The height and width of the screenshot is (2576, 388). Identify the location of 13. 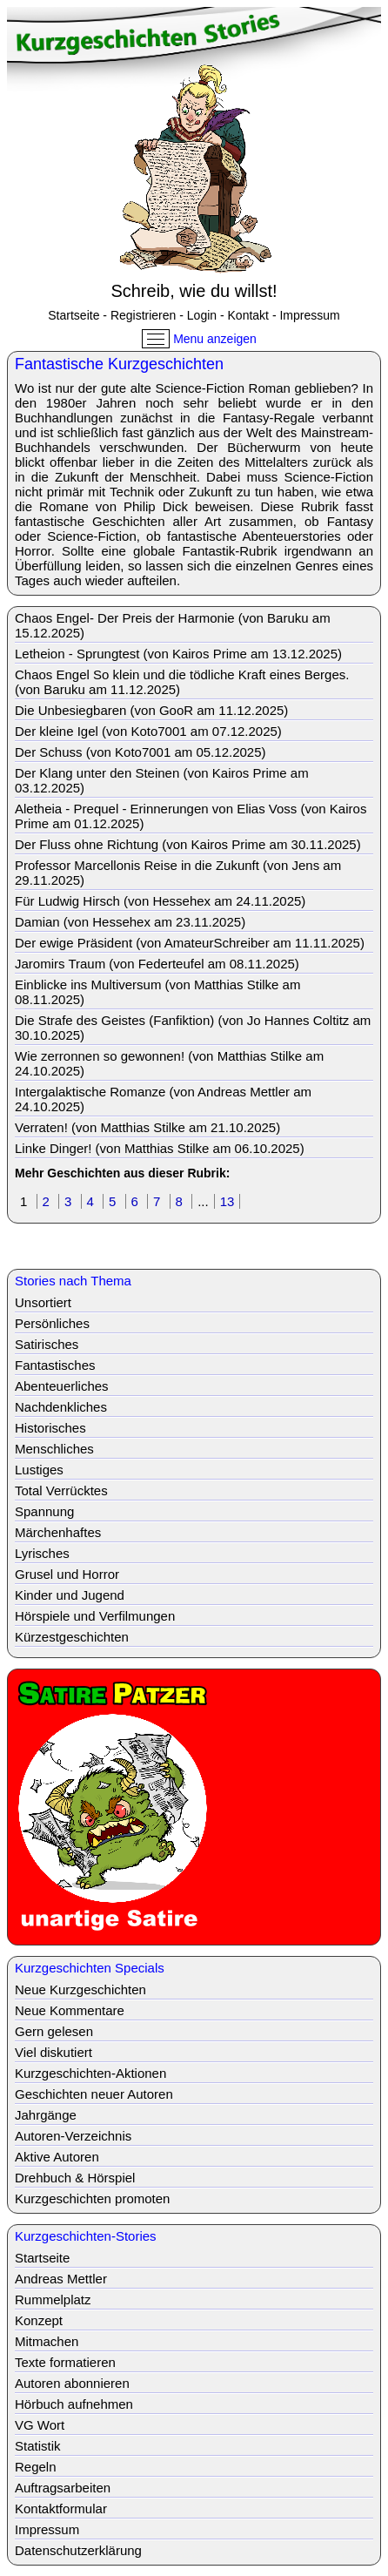
(227, 1201).